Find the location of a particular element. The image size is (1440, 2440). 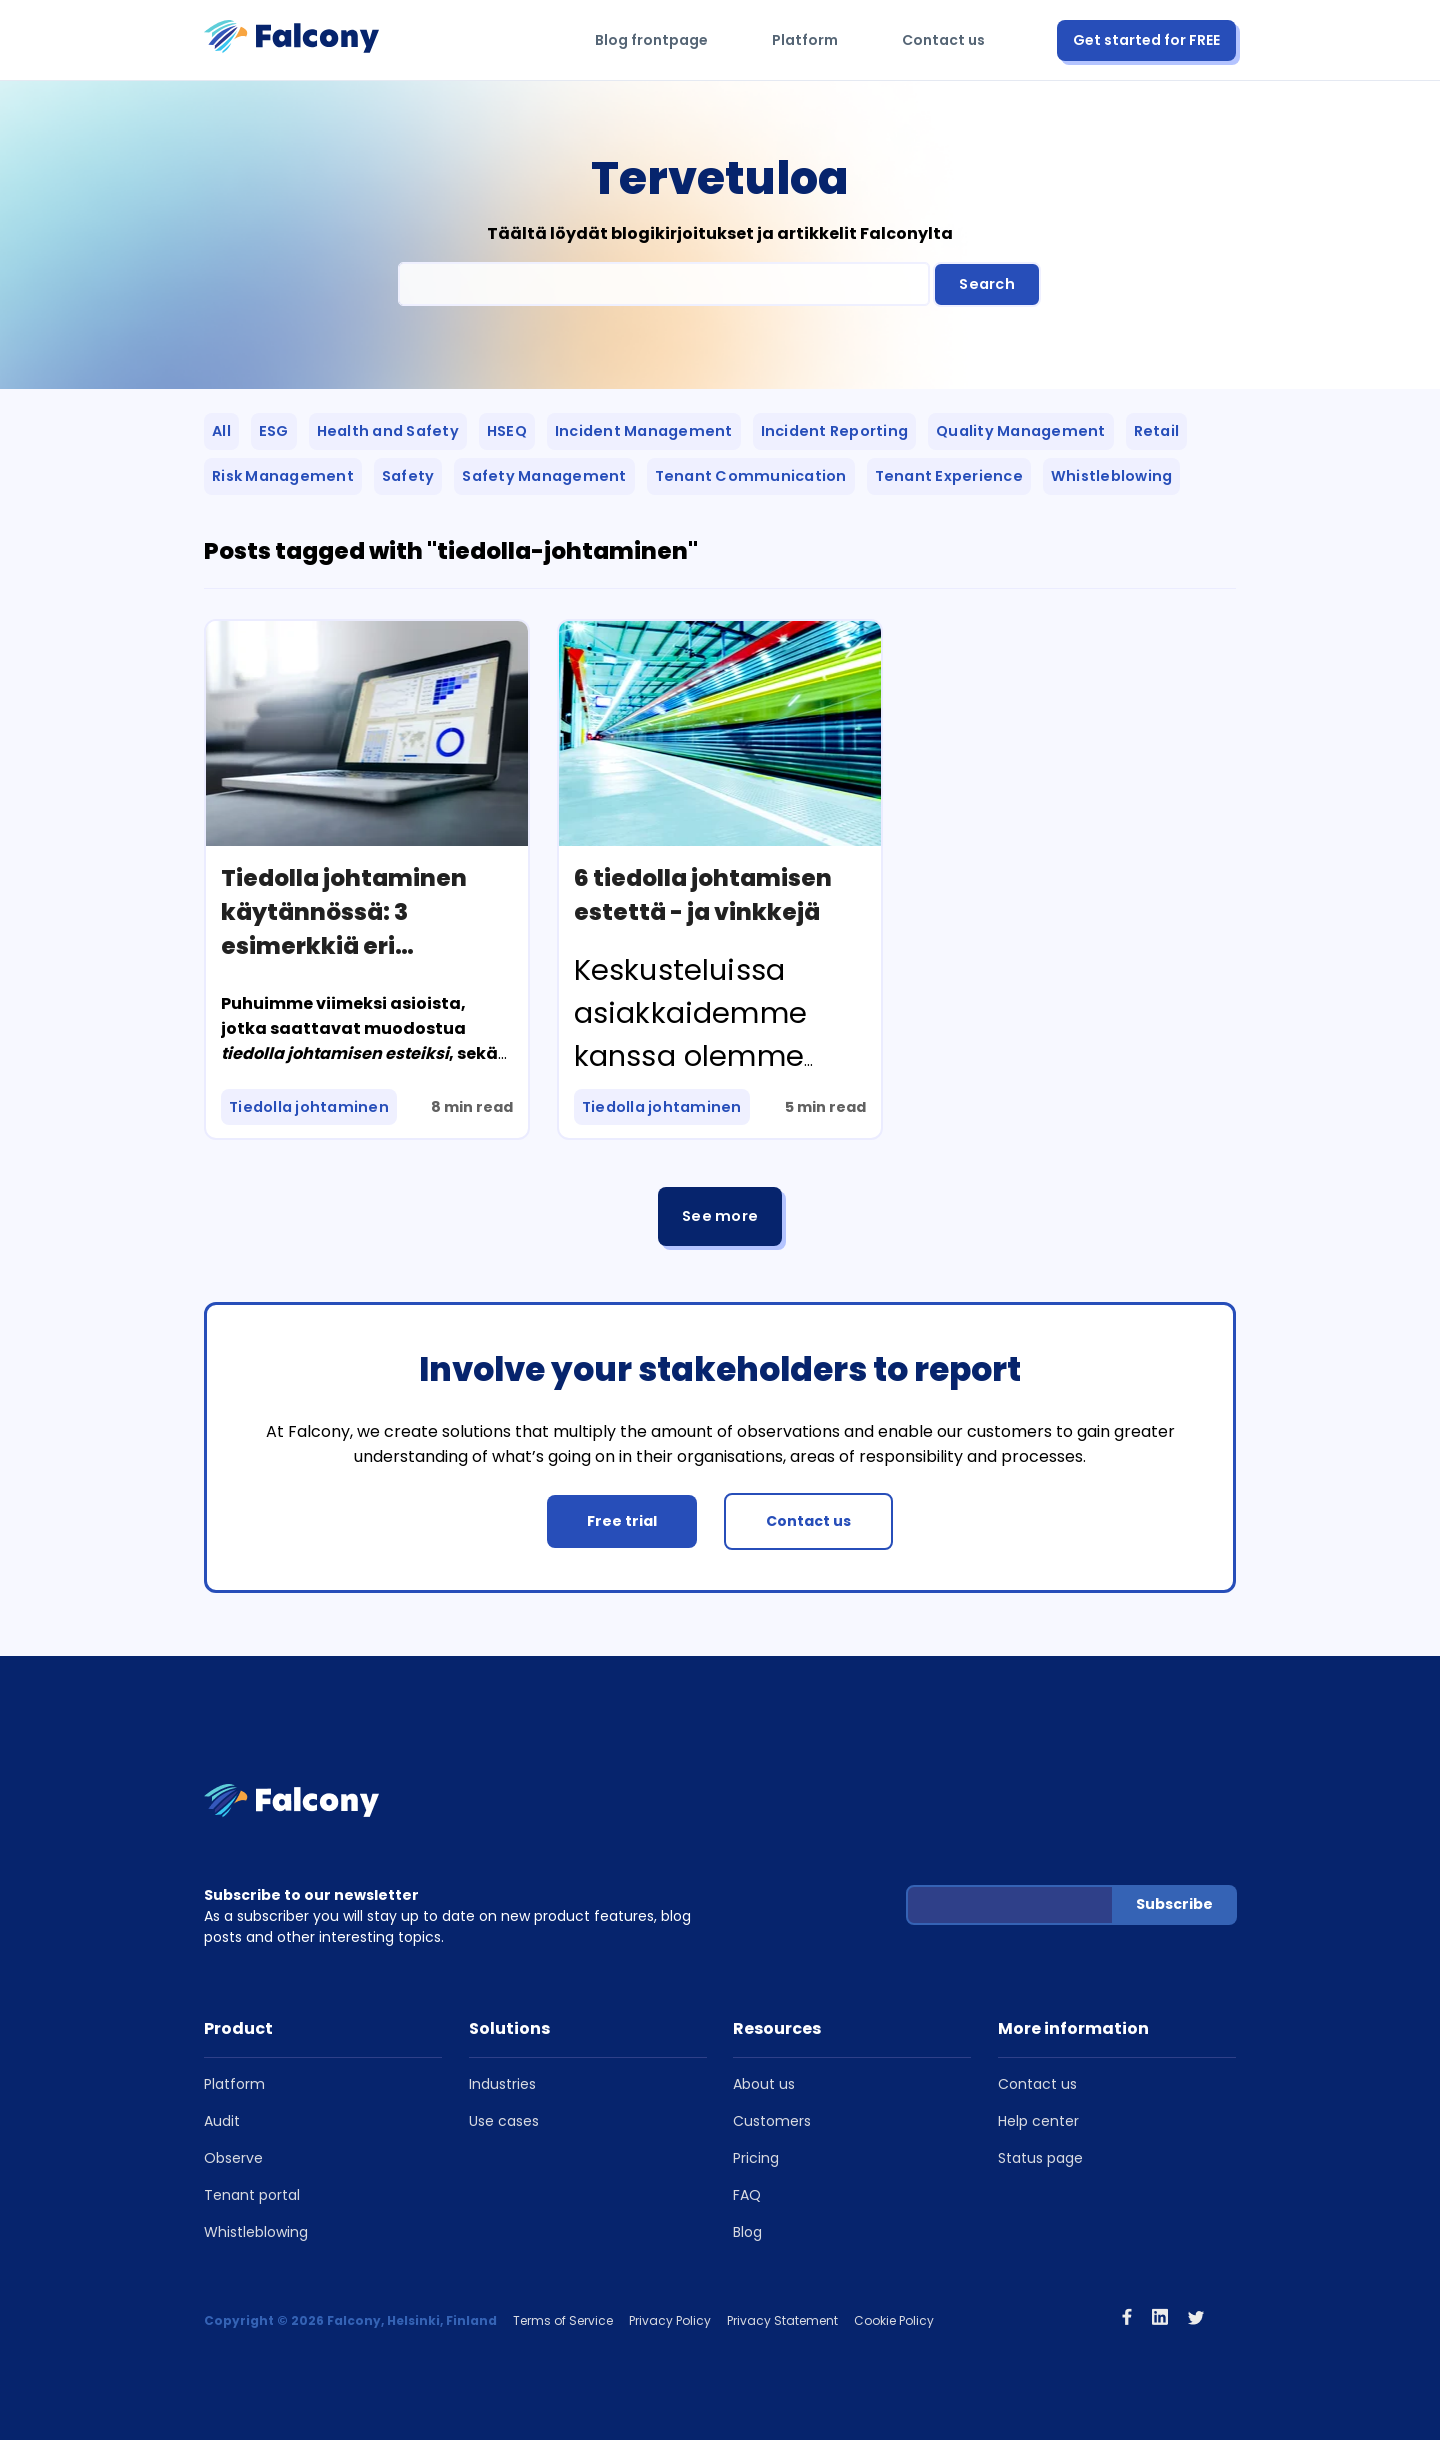

Blog is located at coordinates (747, 2232).